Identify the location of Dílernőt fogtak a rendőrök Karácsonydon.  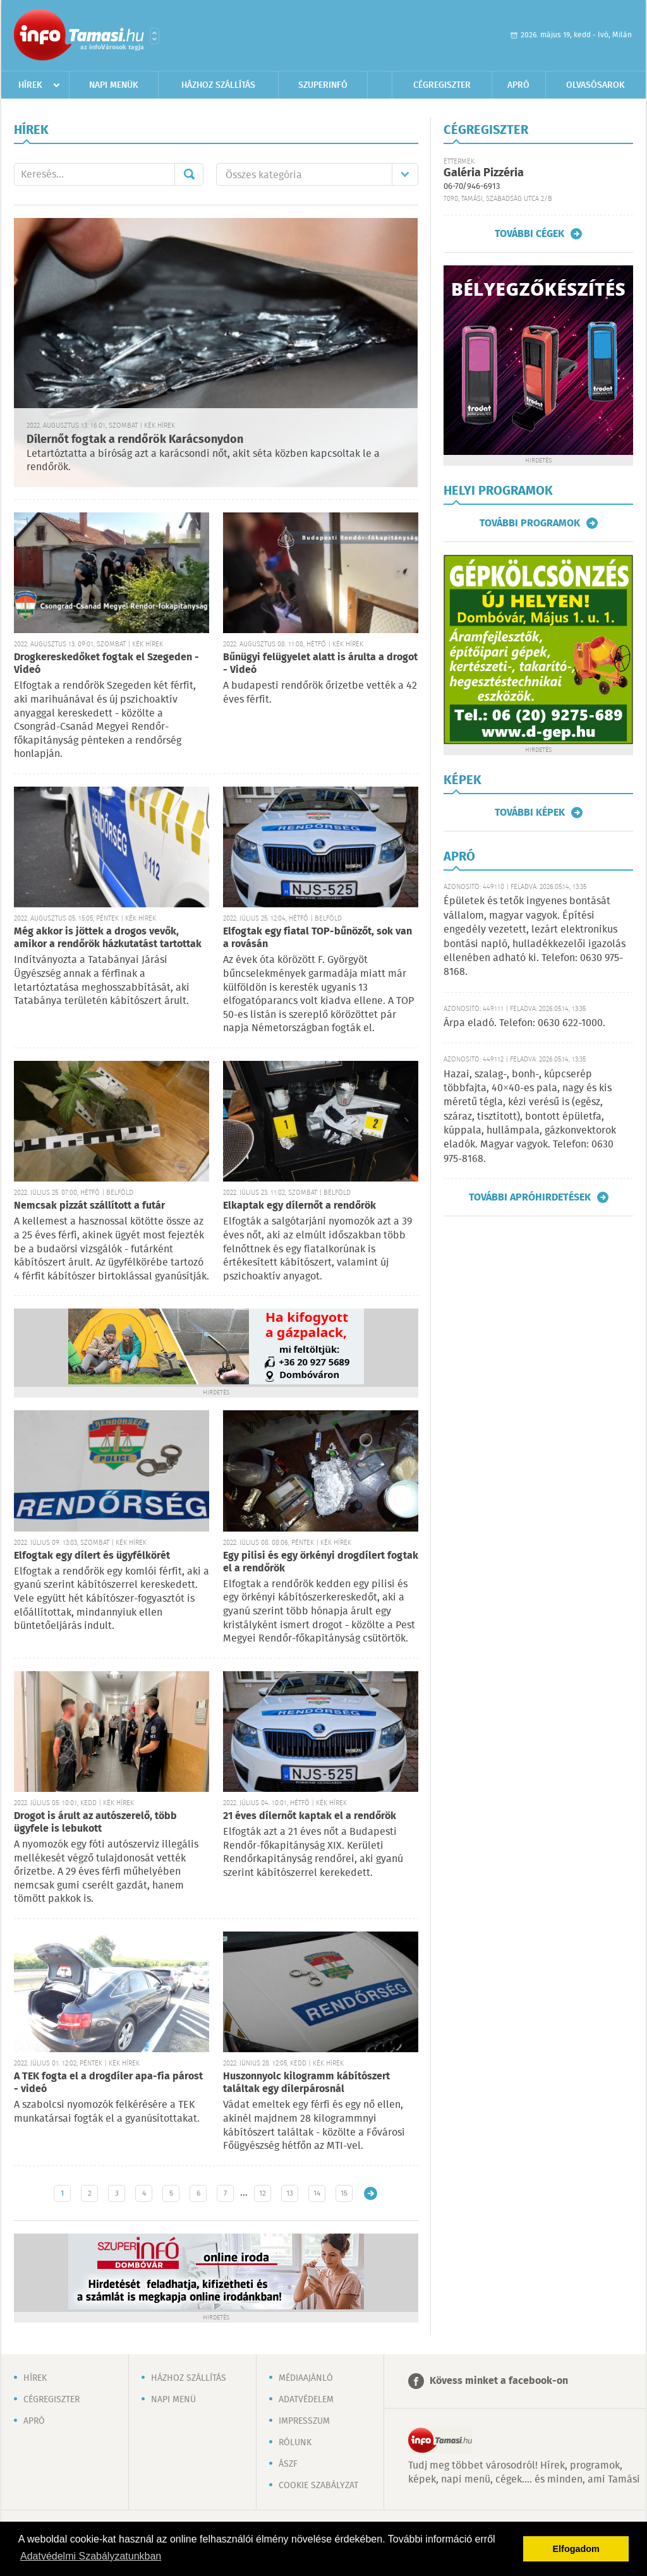
(135, 440).